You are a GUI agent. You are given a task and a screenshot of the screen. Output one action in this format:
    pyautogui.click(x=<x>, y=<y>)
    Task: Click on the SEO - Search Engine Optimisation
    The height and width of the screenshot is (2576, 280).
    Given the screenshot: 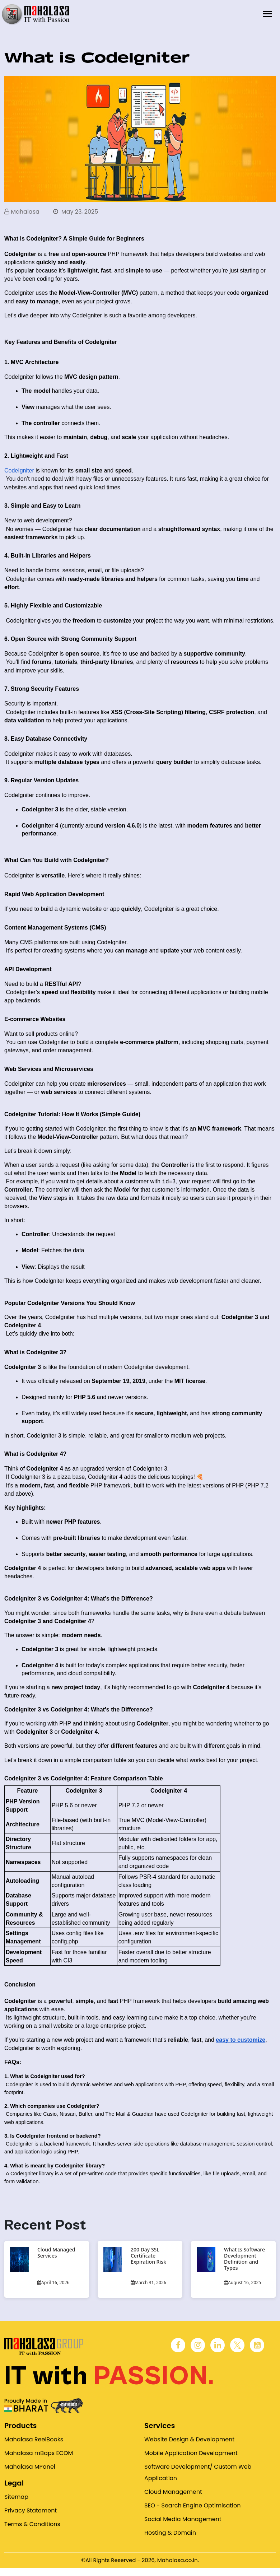 What is the action you would take?
    pyautogui.click(x=192, y=2506)
    